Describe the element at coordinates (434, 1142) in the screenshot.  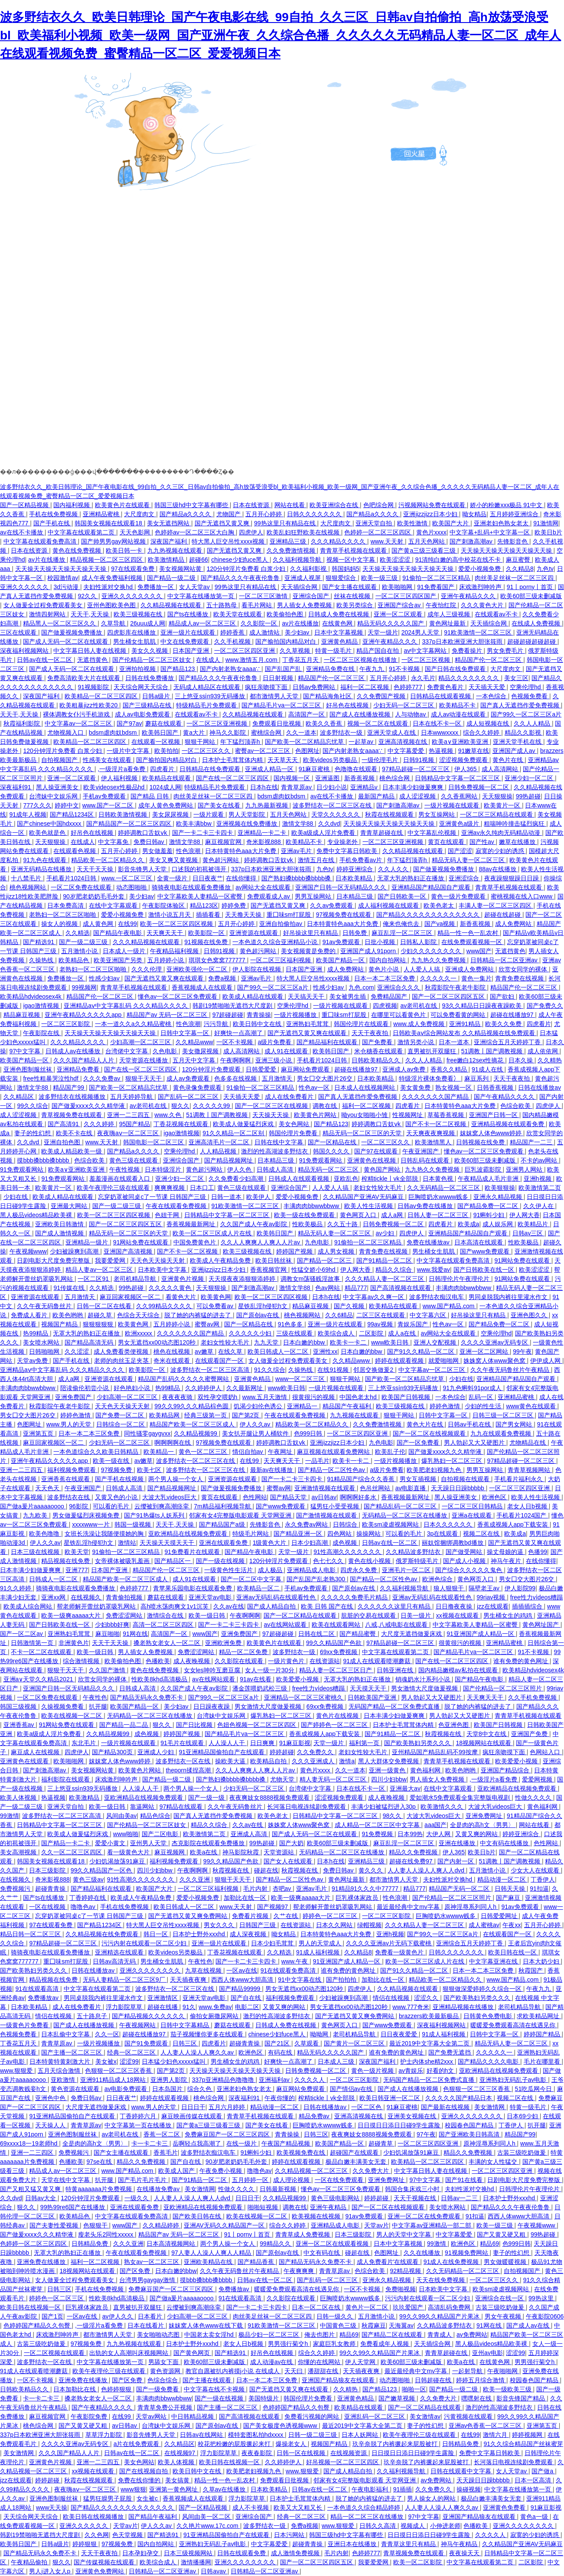
I see `欧美激情黑人` at that location.